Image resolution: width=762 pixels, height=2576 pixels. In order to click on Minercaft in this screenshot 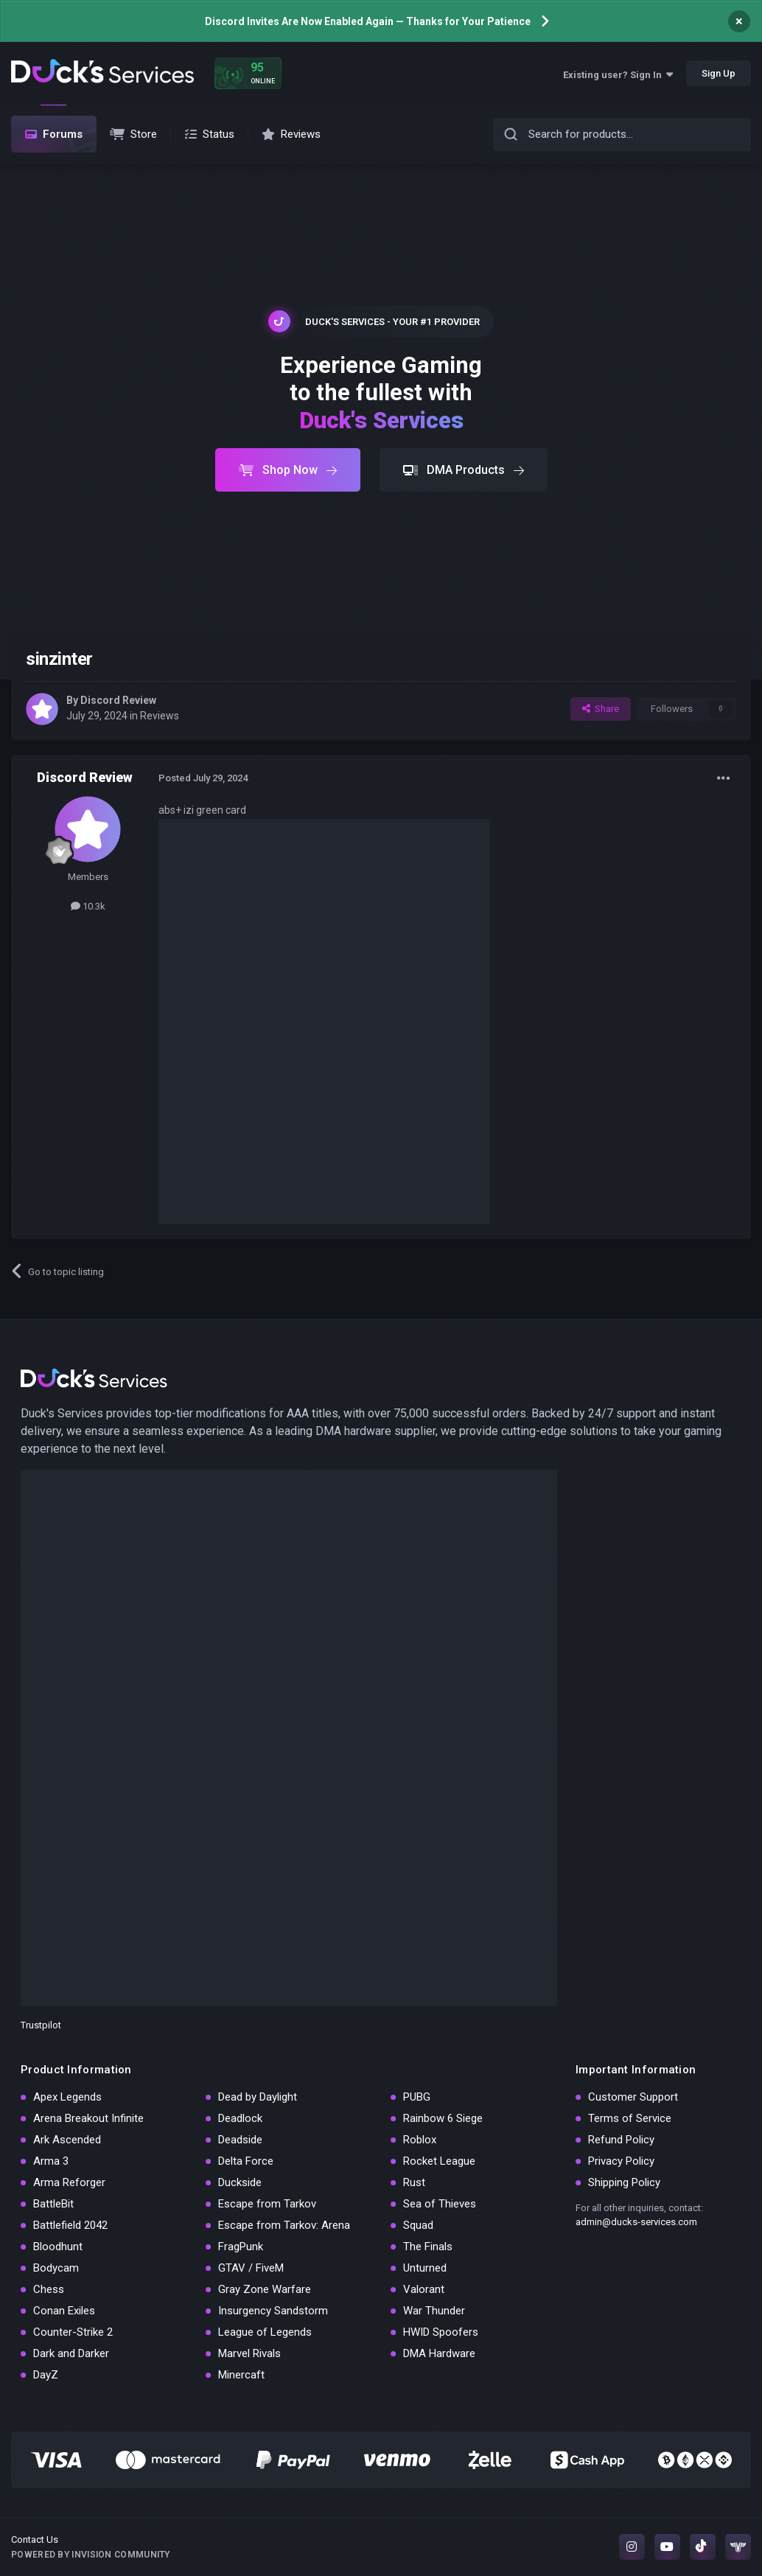, I will do `click(241, 2374)`.